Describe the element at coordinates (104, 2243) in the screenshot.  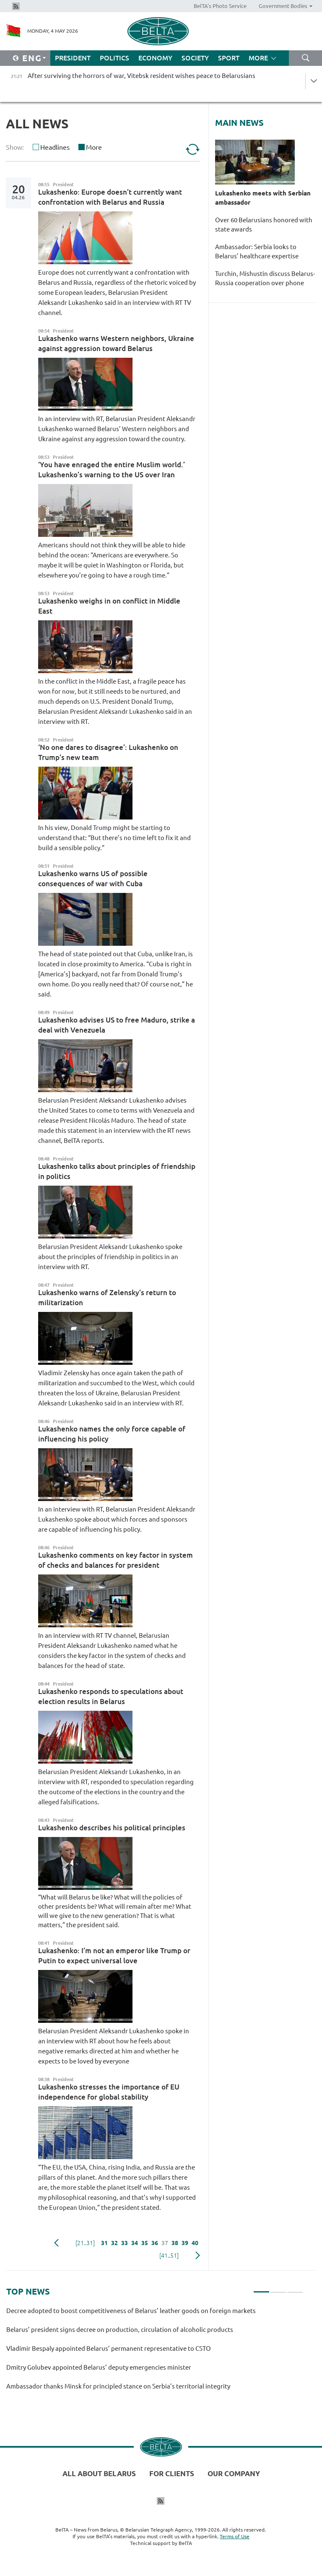
I see `31` at that location.